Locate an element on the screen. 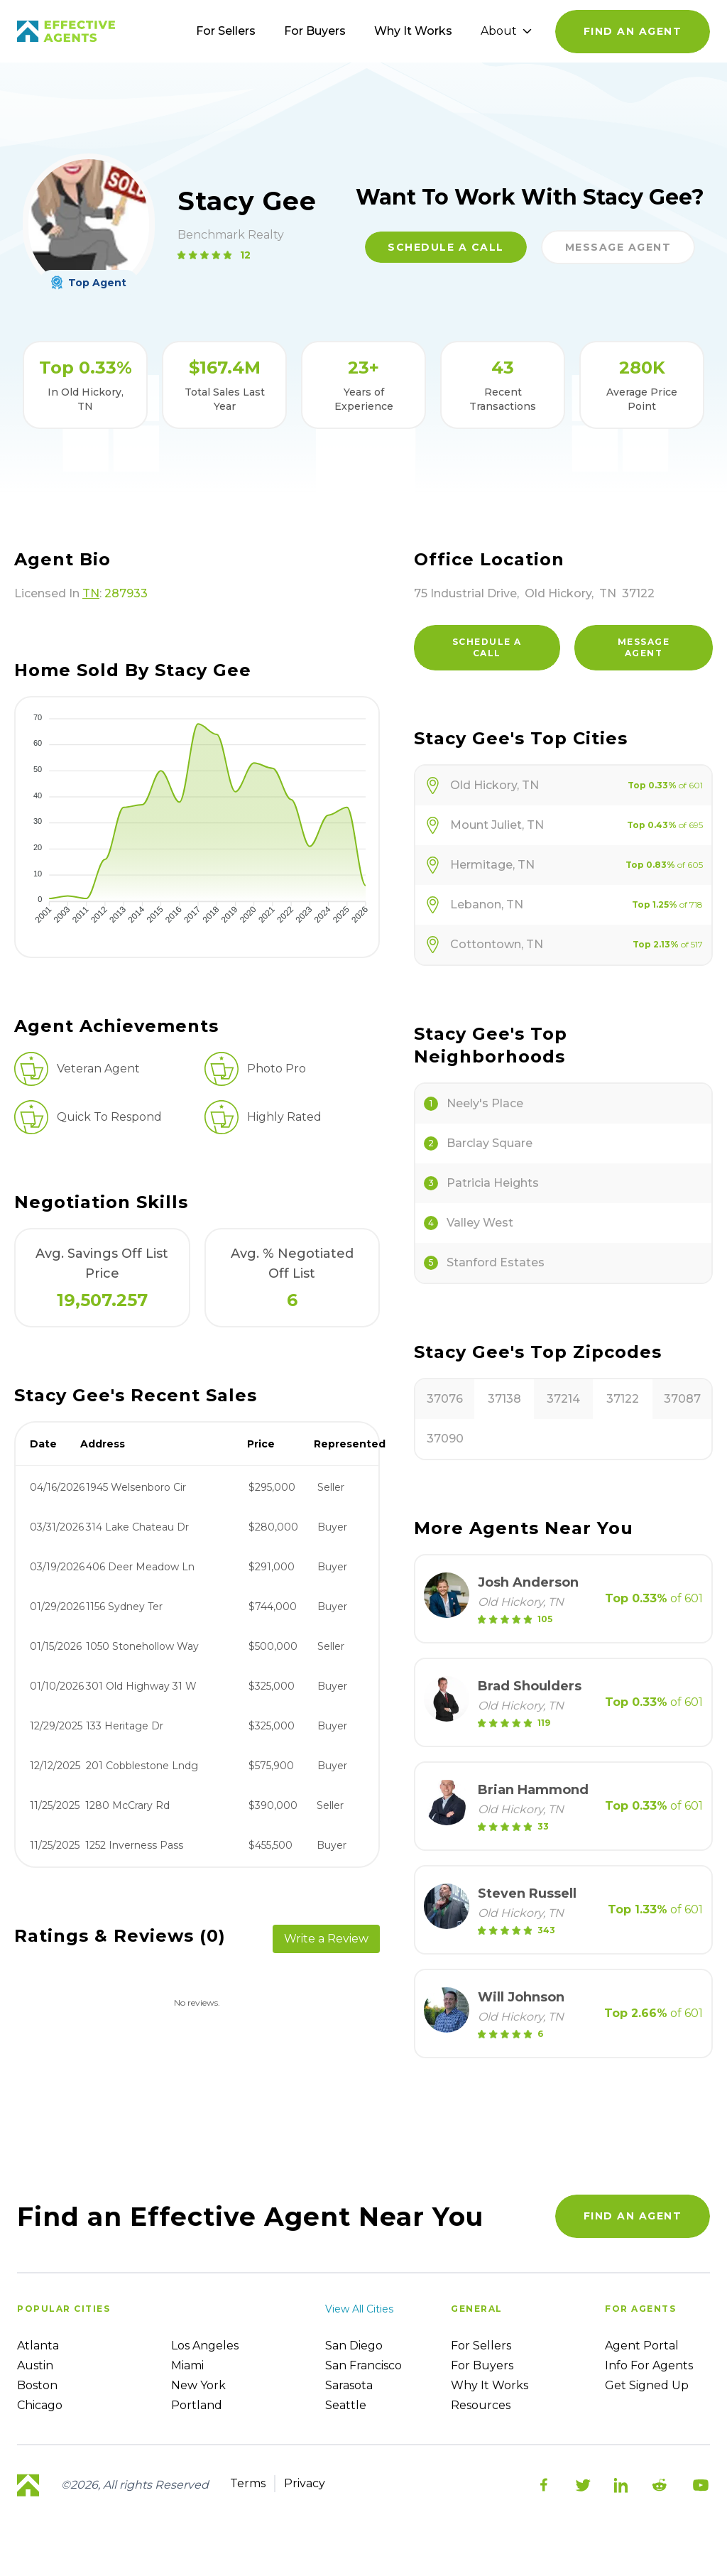  Los Angeles is located at coordinates (205, 2345).